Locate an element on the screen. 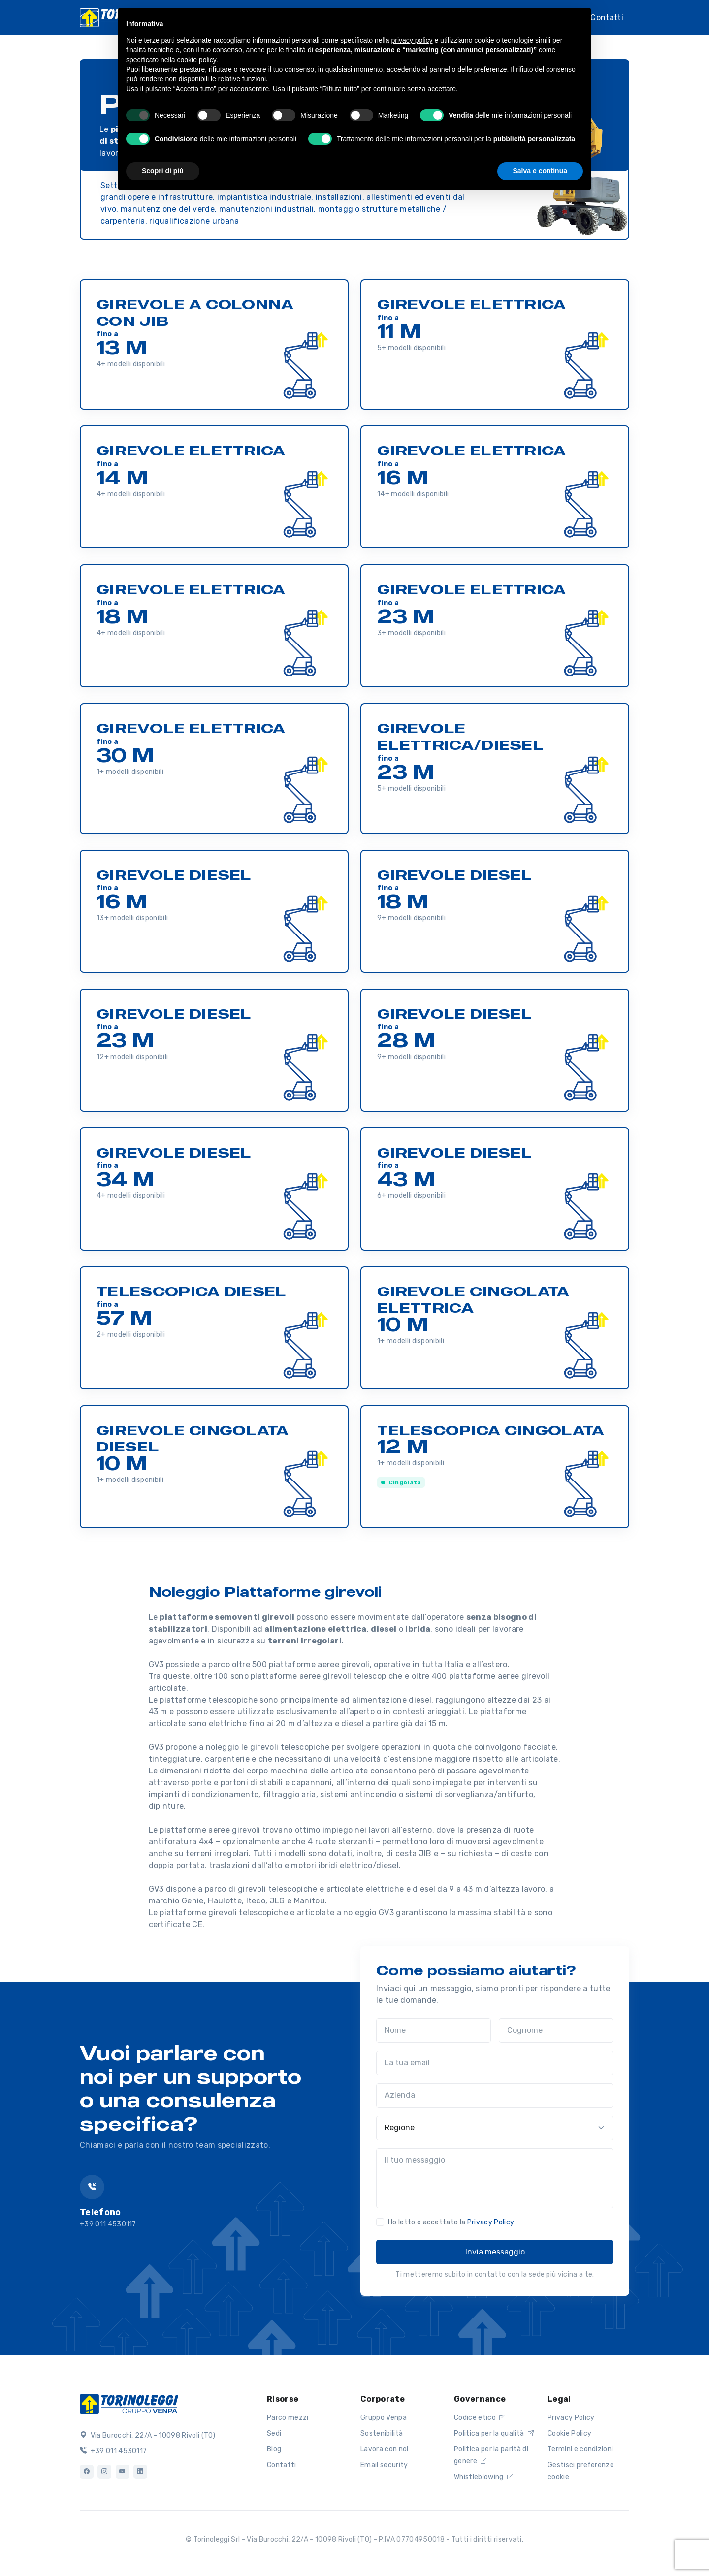  [Cognome] is located at coordinates (556, 2030).